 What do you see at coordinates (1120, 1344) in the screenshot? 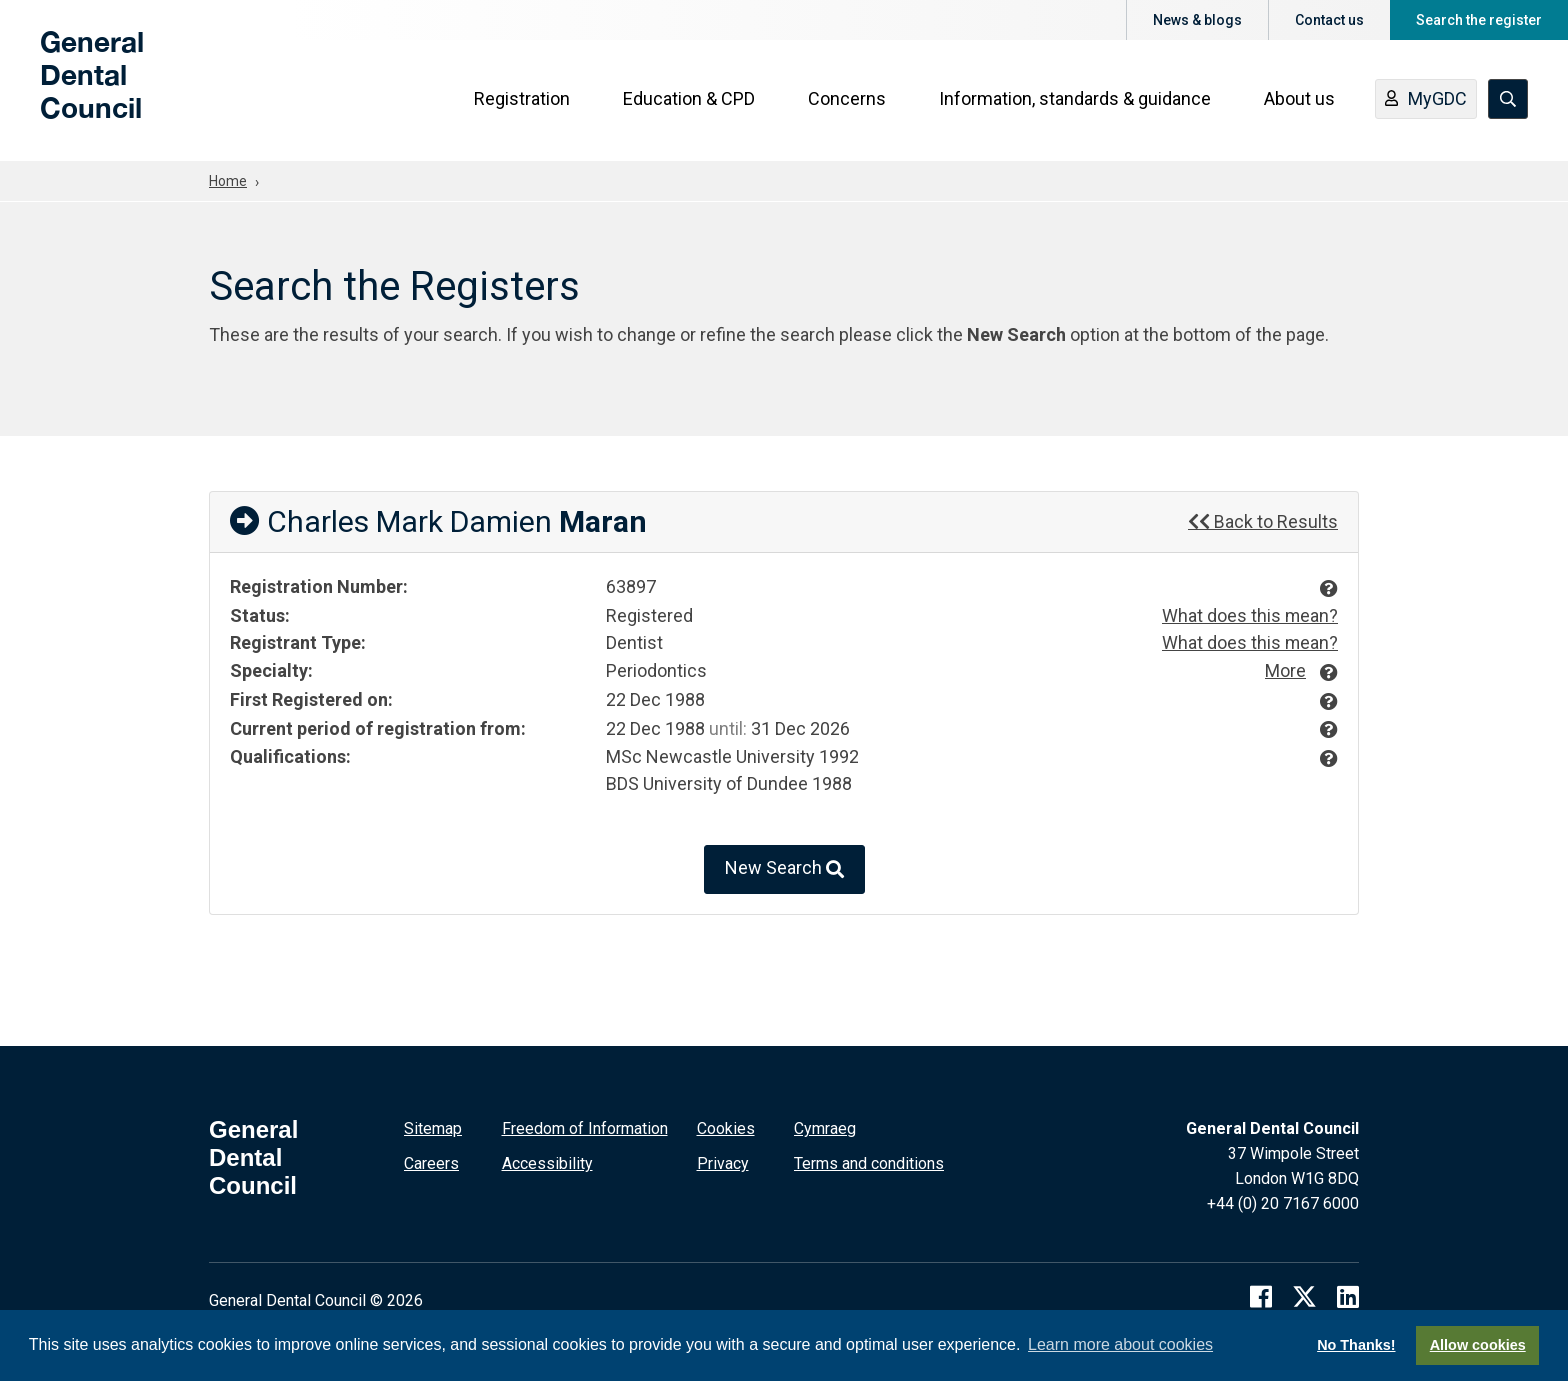
I see `Learn more about cookies [button]` at bounding box center [1120, 1344].